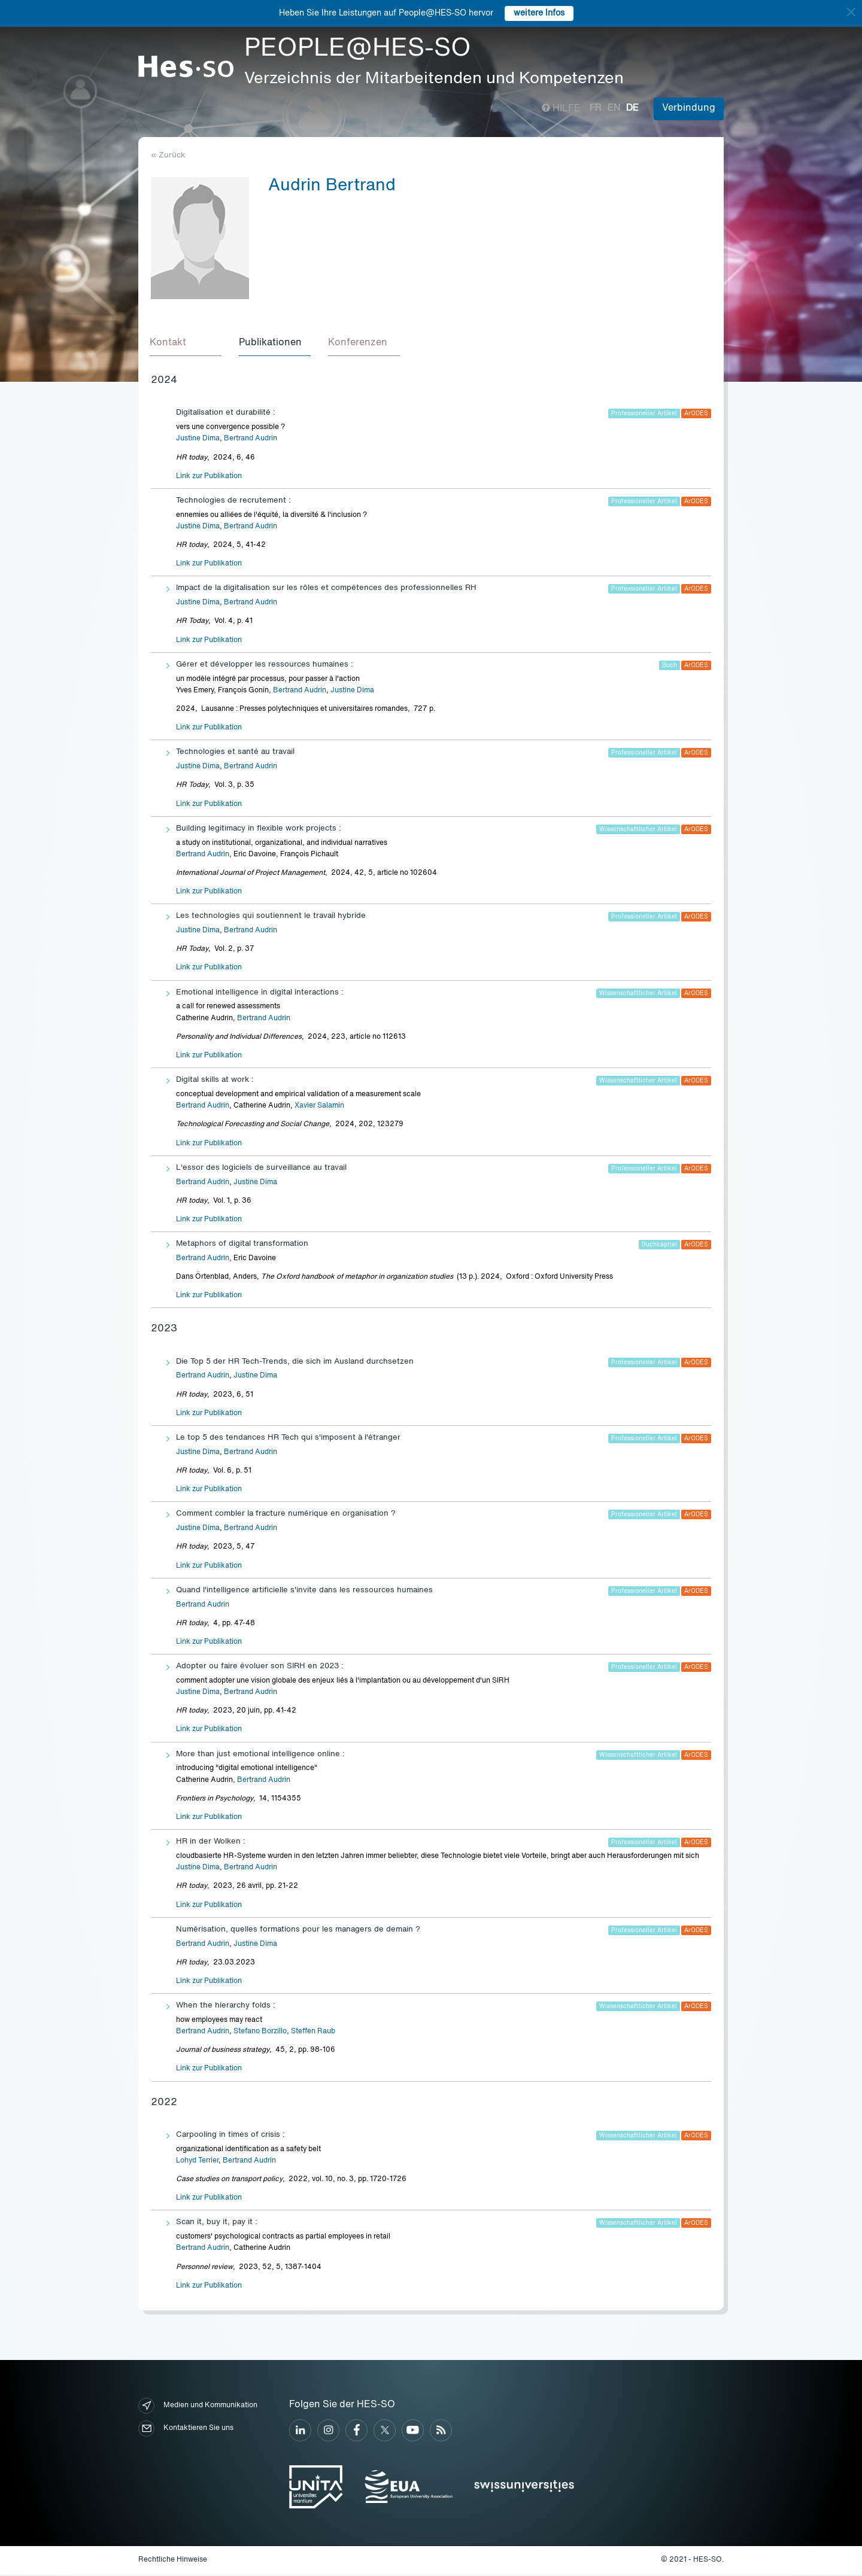  Describe the element at coordinates (185, 2430) in the screenshot. I see `Kontaktieren Sie uns` at that location.